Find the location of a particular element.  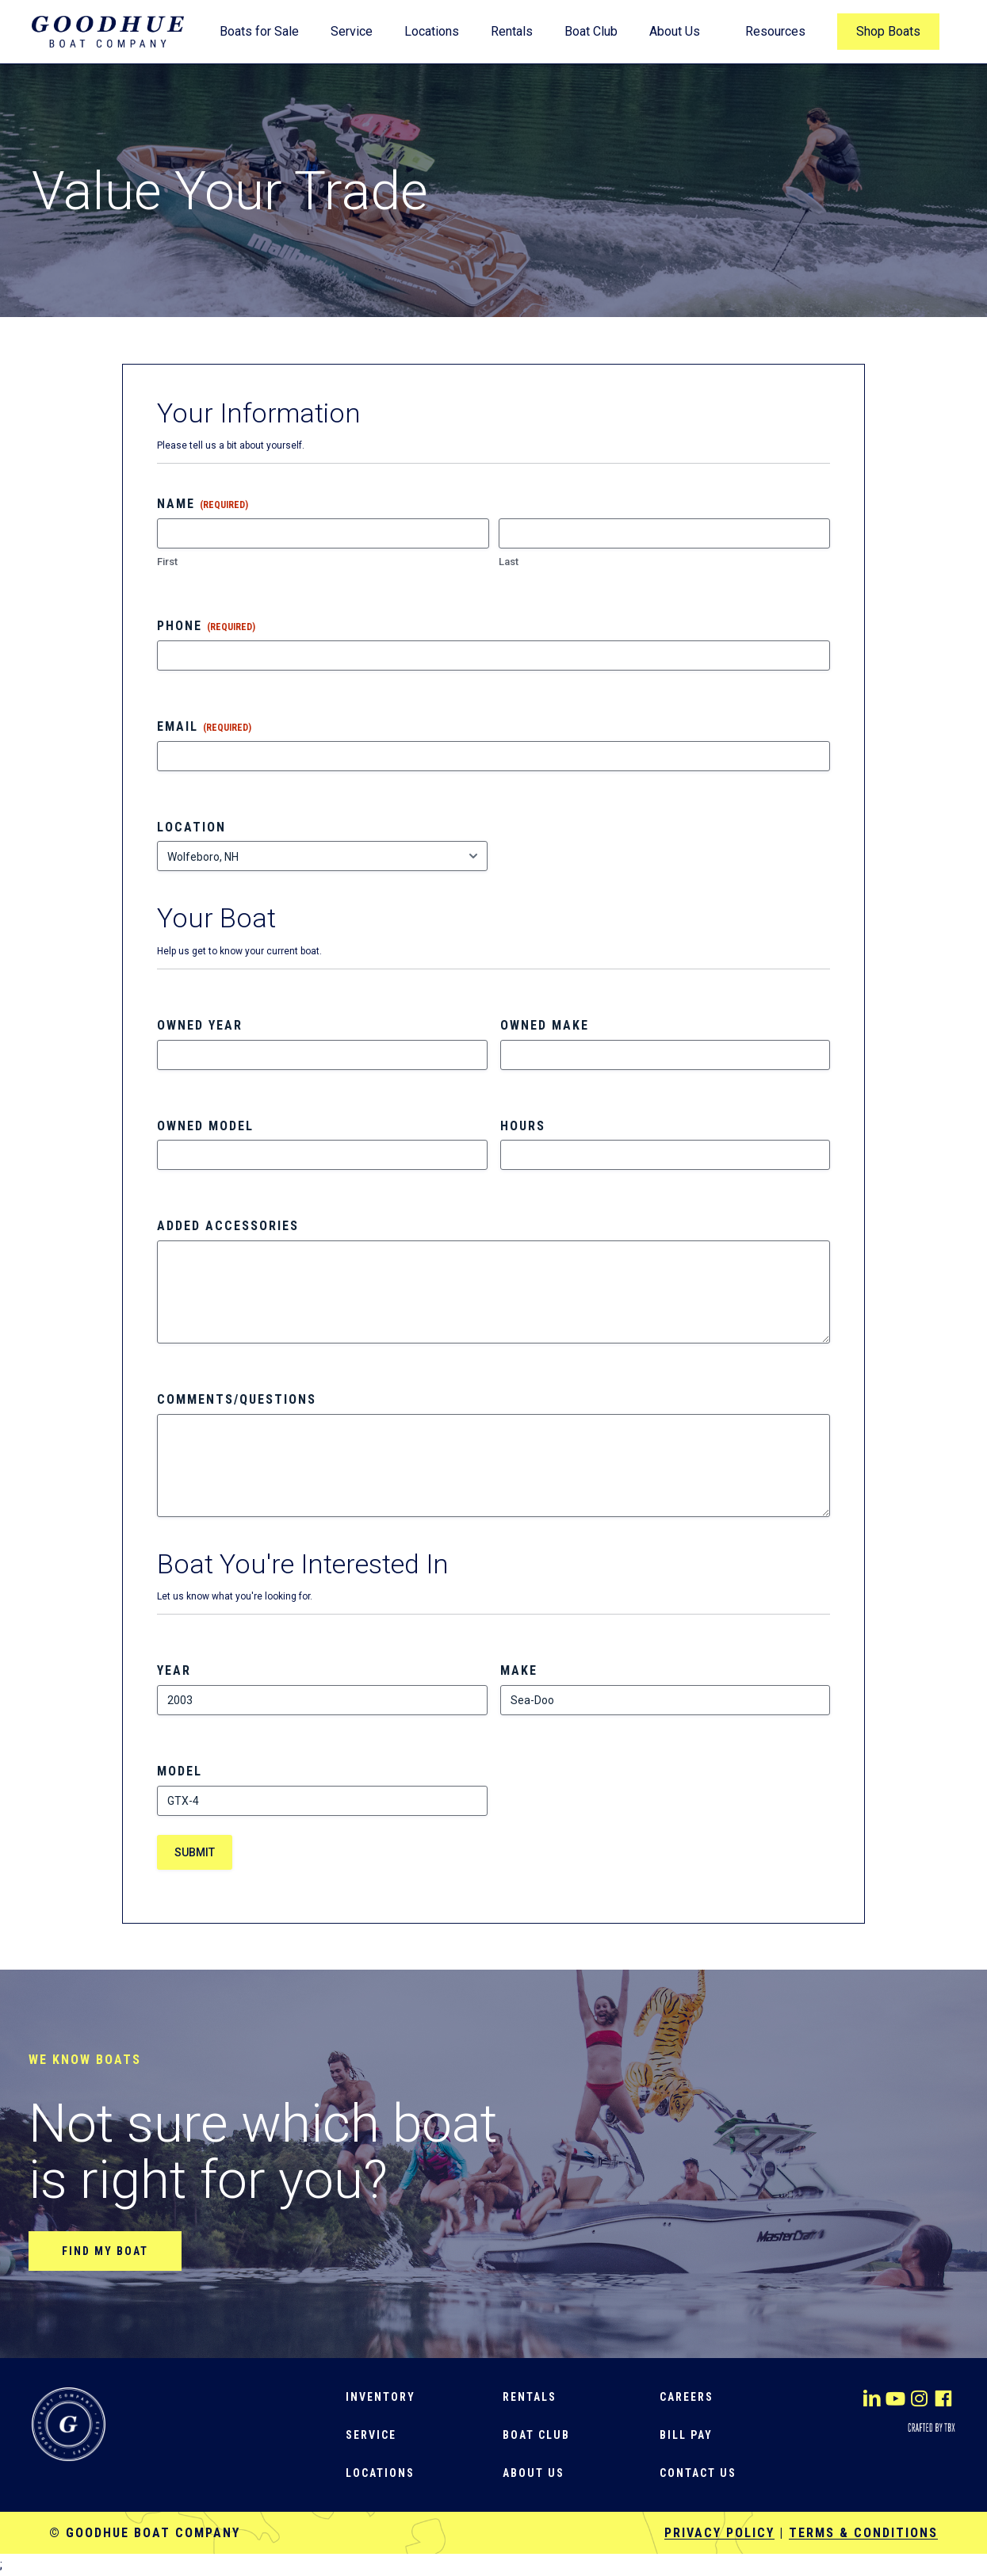

Phone is located at coordinates (206, 626).